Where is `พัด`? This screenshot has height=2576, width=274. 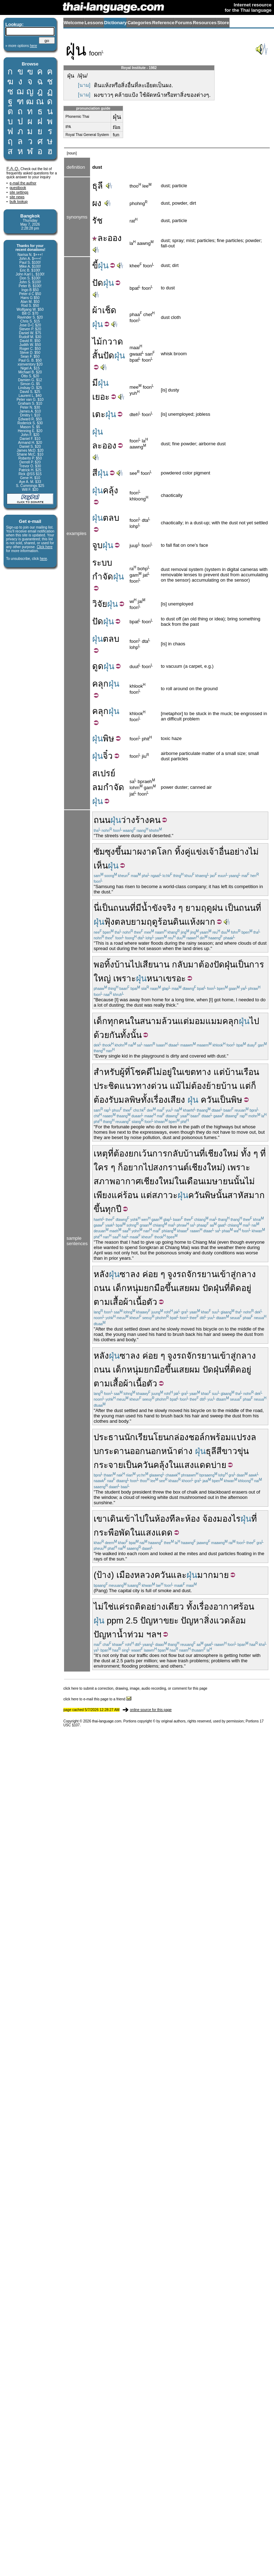 พัด is located at coordinates (124, 1532).